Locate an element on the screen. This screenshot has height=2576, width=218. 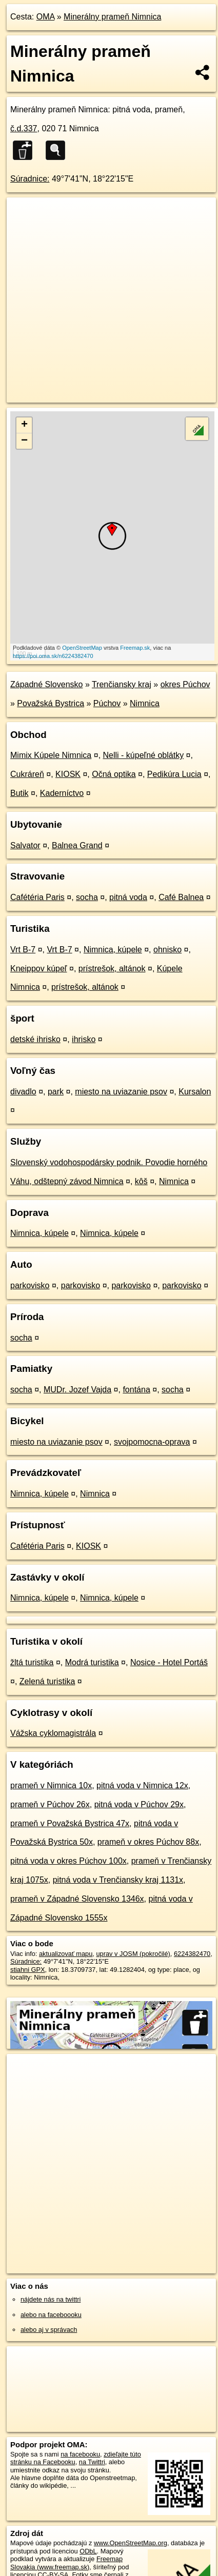
MUDr. Jozef Vajda is located at coordinates (77, 1389).